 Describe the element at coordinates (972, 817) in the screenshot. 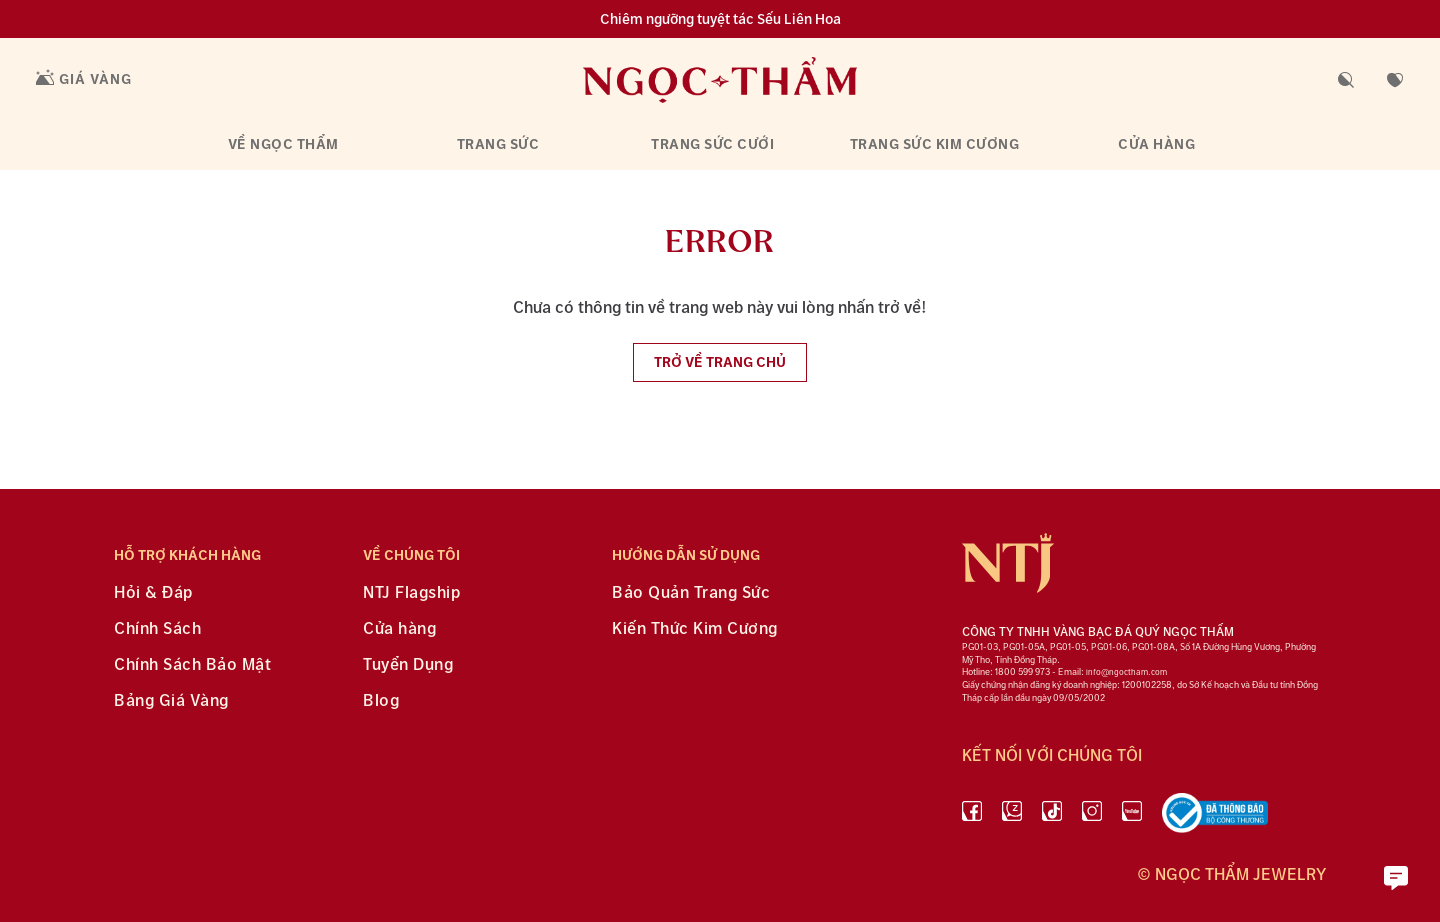

I see `[facebook]` at that location.